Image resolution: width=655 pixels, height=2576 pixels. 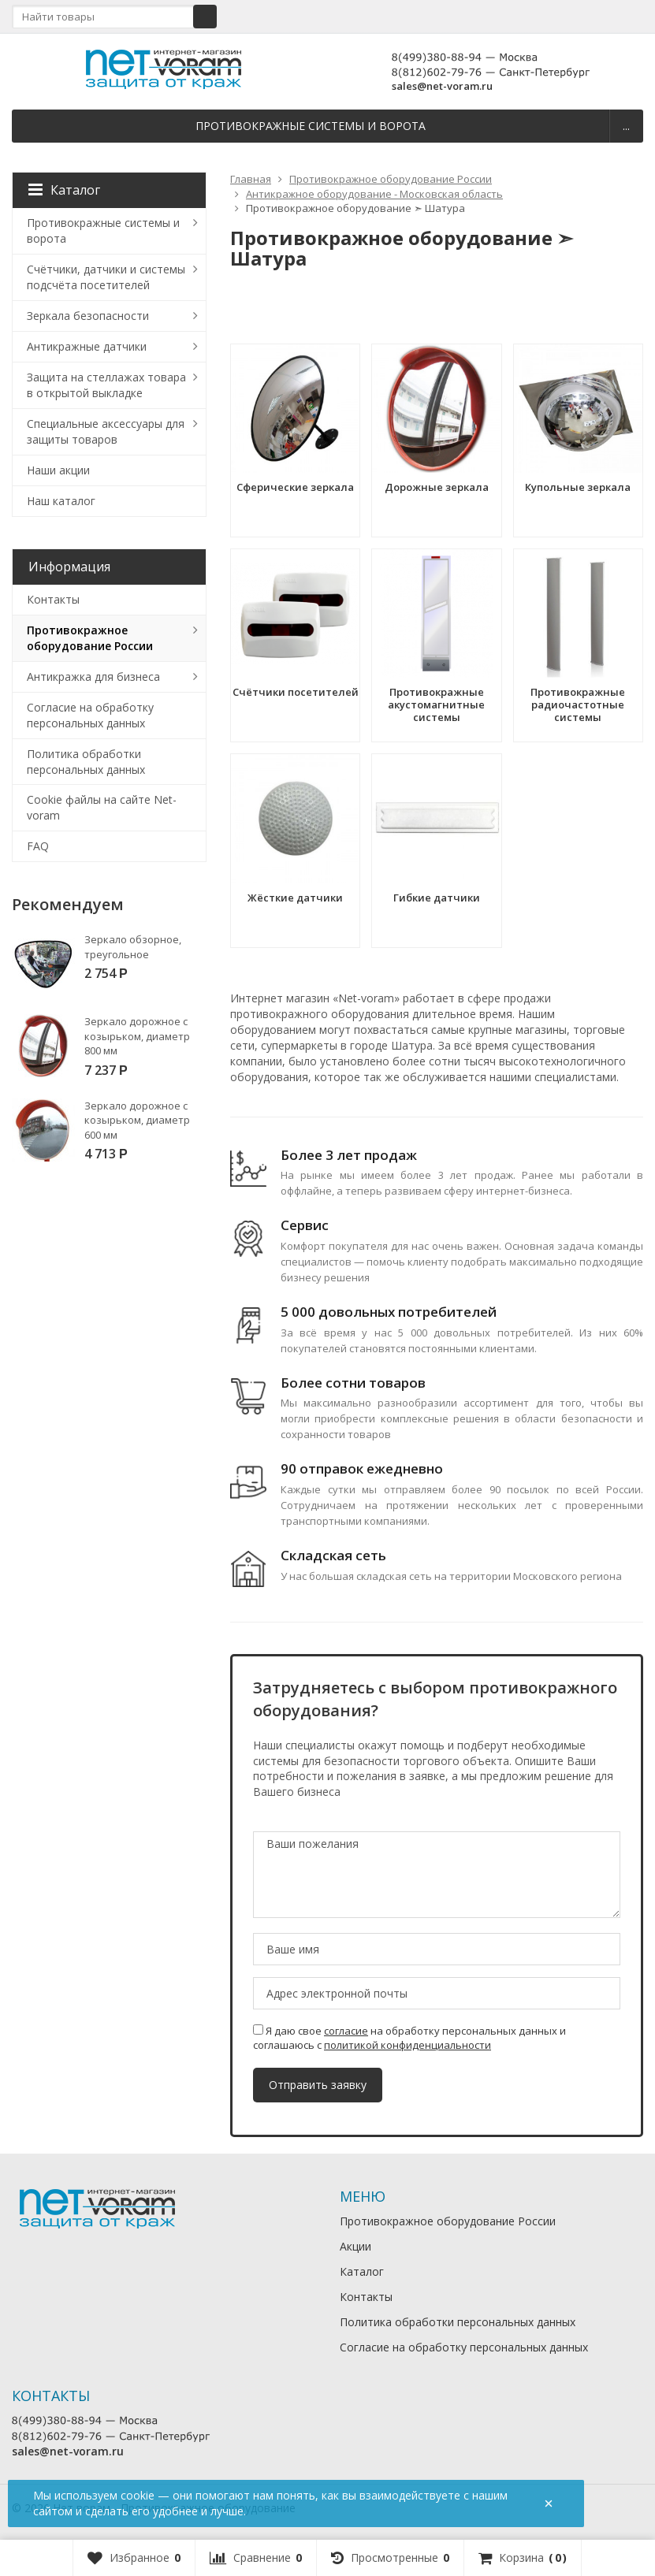 What do you see at coordinates (61, 500) in the screenshot?
I see `Наш каталог` at bounding box center [61, 500].